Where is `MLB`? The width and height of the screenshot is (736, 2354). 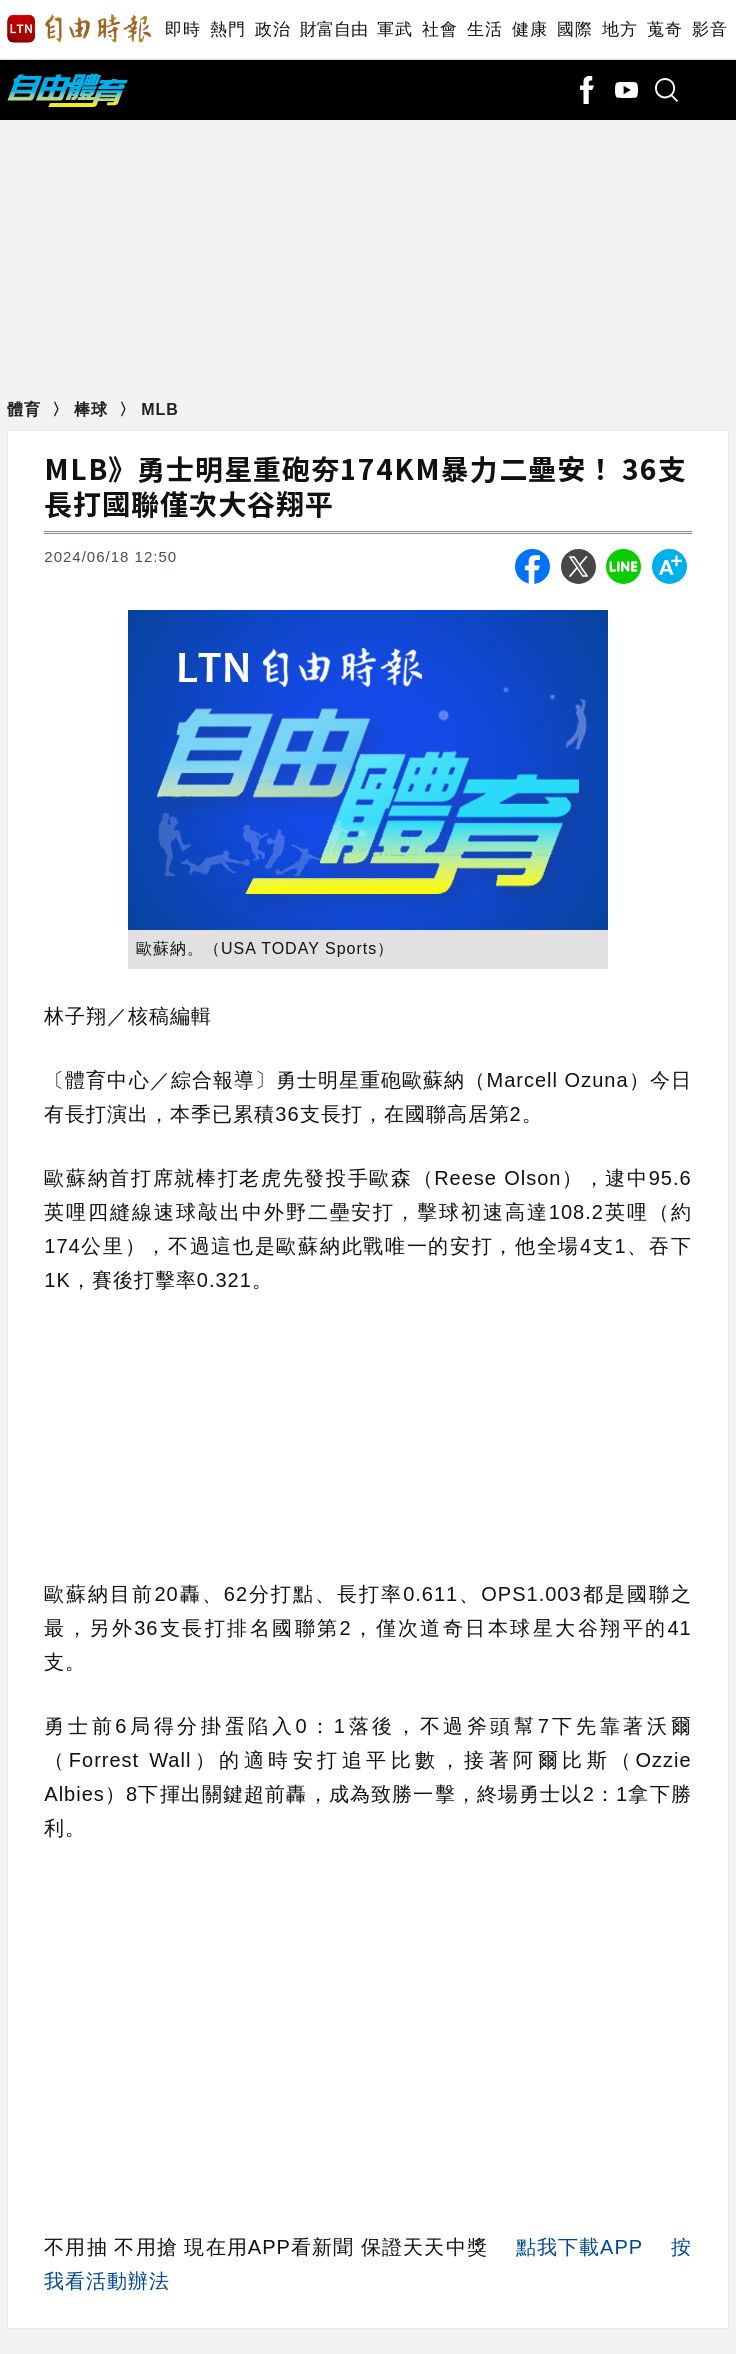 MLB is located at coordinates (160, 409).